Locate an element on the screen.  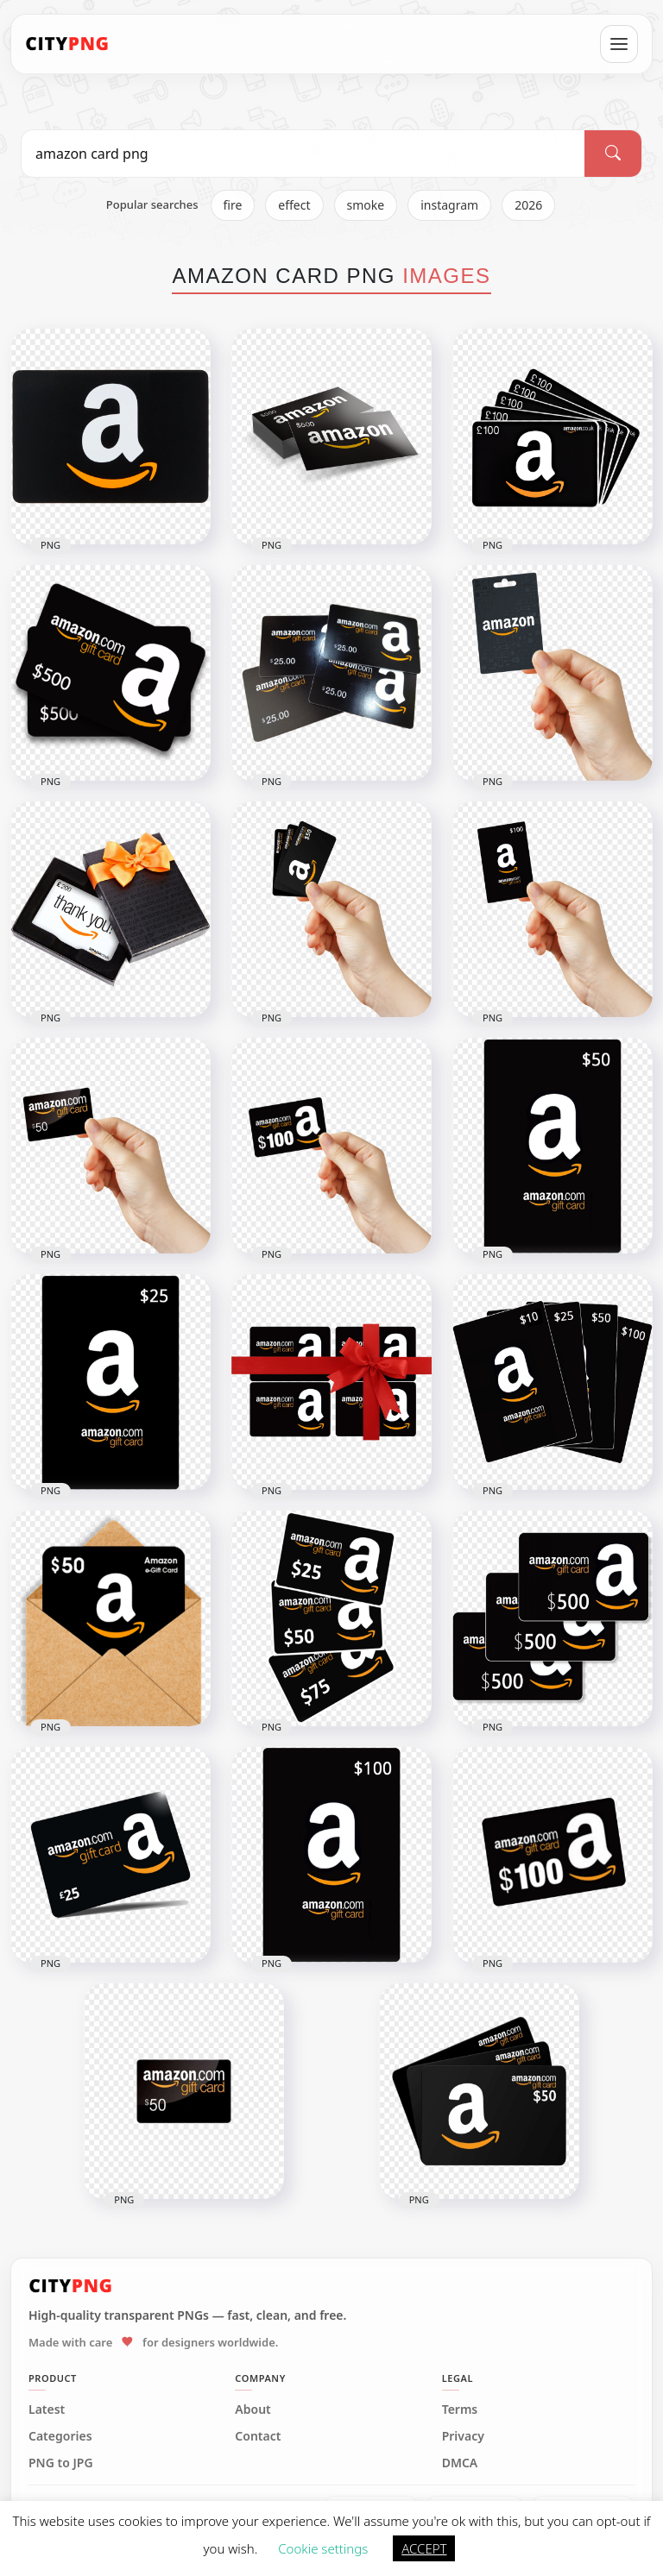
instagram [listitem] is located at coordinates (449, 205).